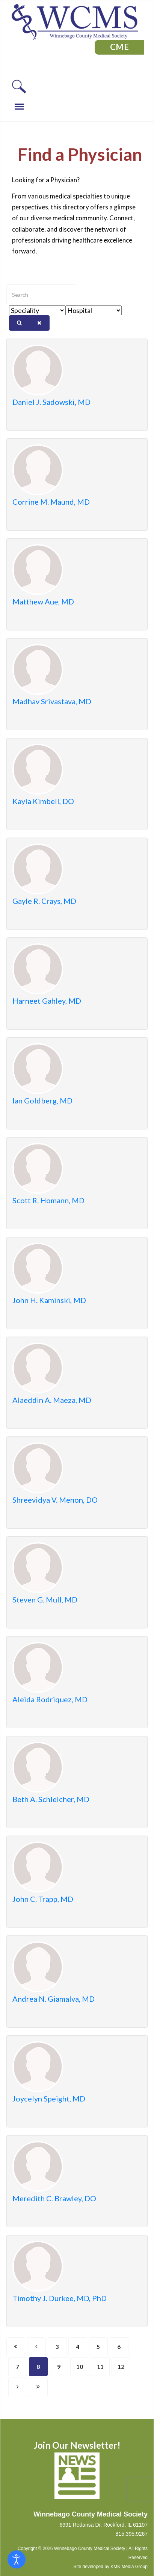  What do you see at coordinates (119, 2346) in the screenshot?
I see `6 [Go to page 6]` at bounding box center [119, 2346].